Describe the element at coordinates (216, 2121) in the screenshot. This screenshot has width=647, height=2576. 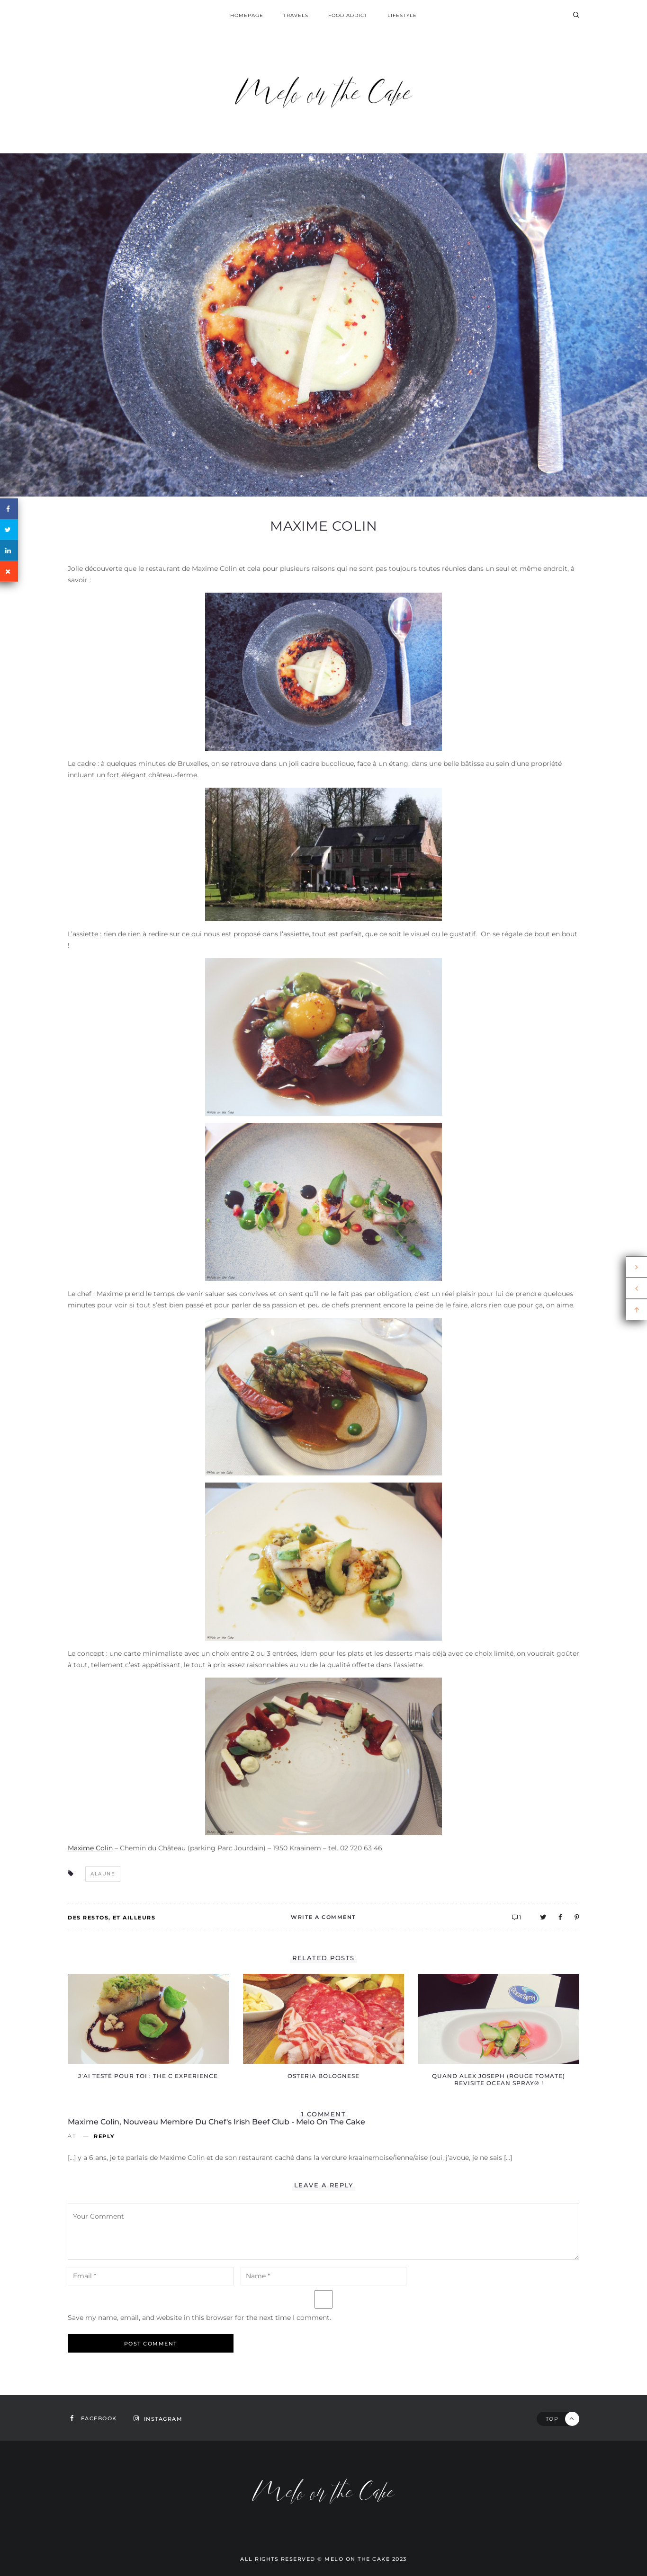
I see `Maxime Colin, nouveau membre du Chef's Irish Beef Club - Melo on the Cake` at that location.